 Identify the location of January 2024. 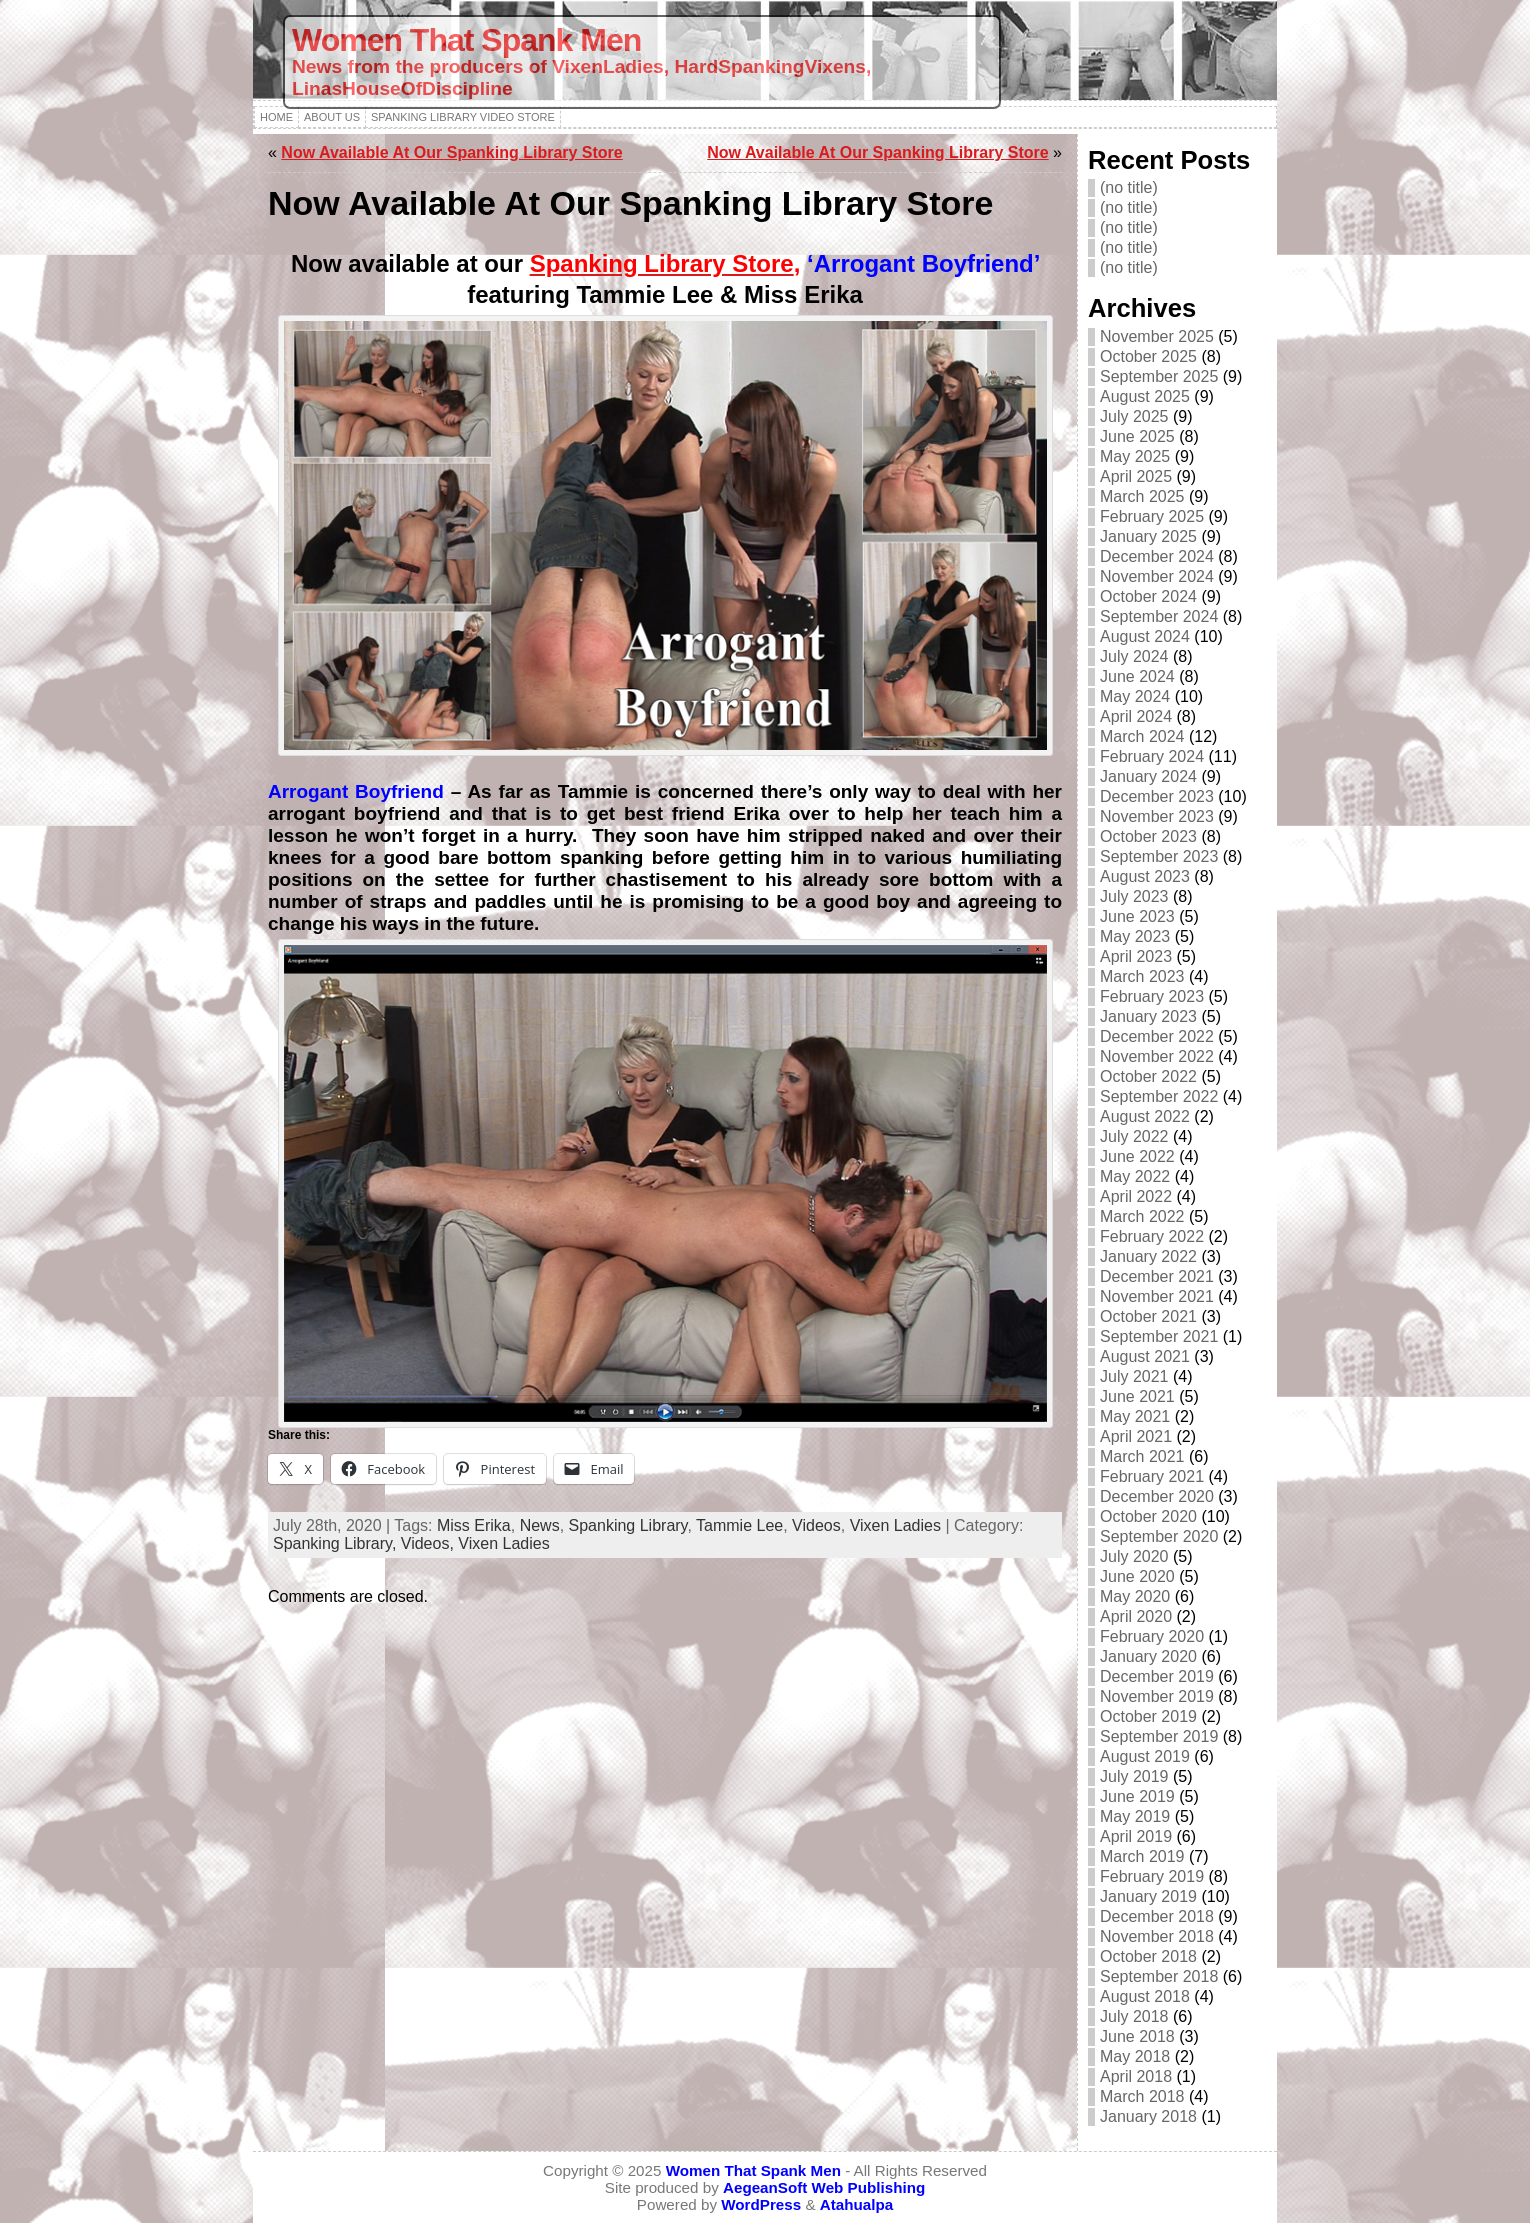
(1148, 776).